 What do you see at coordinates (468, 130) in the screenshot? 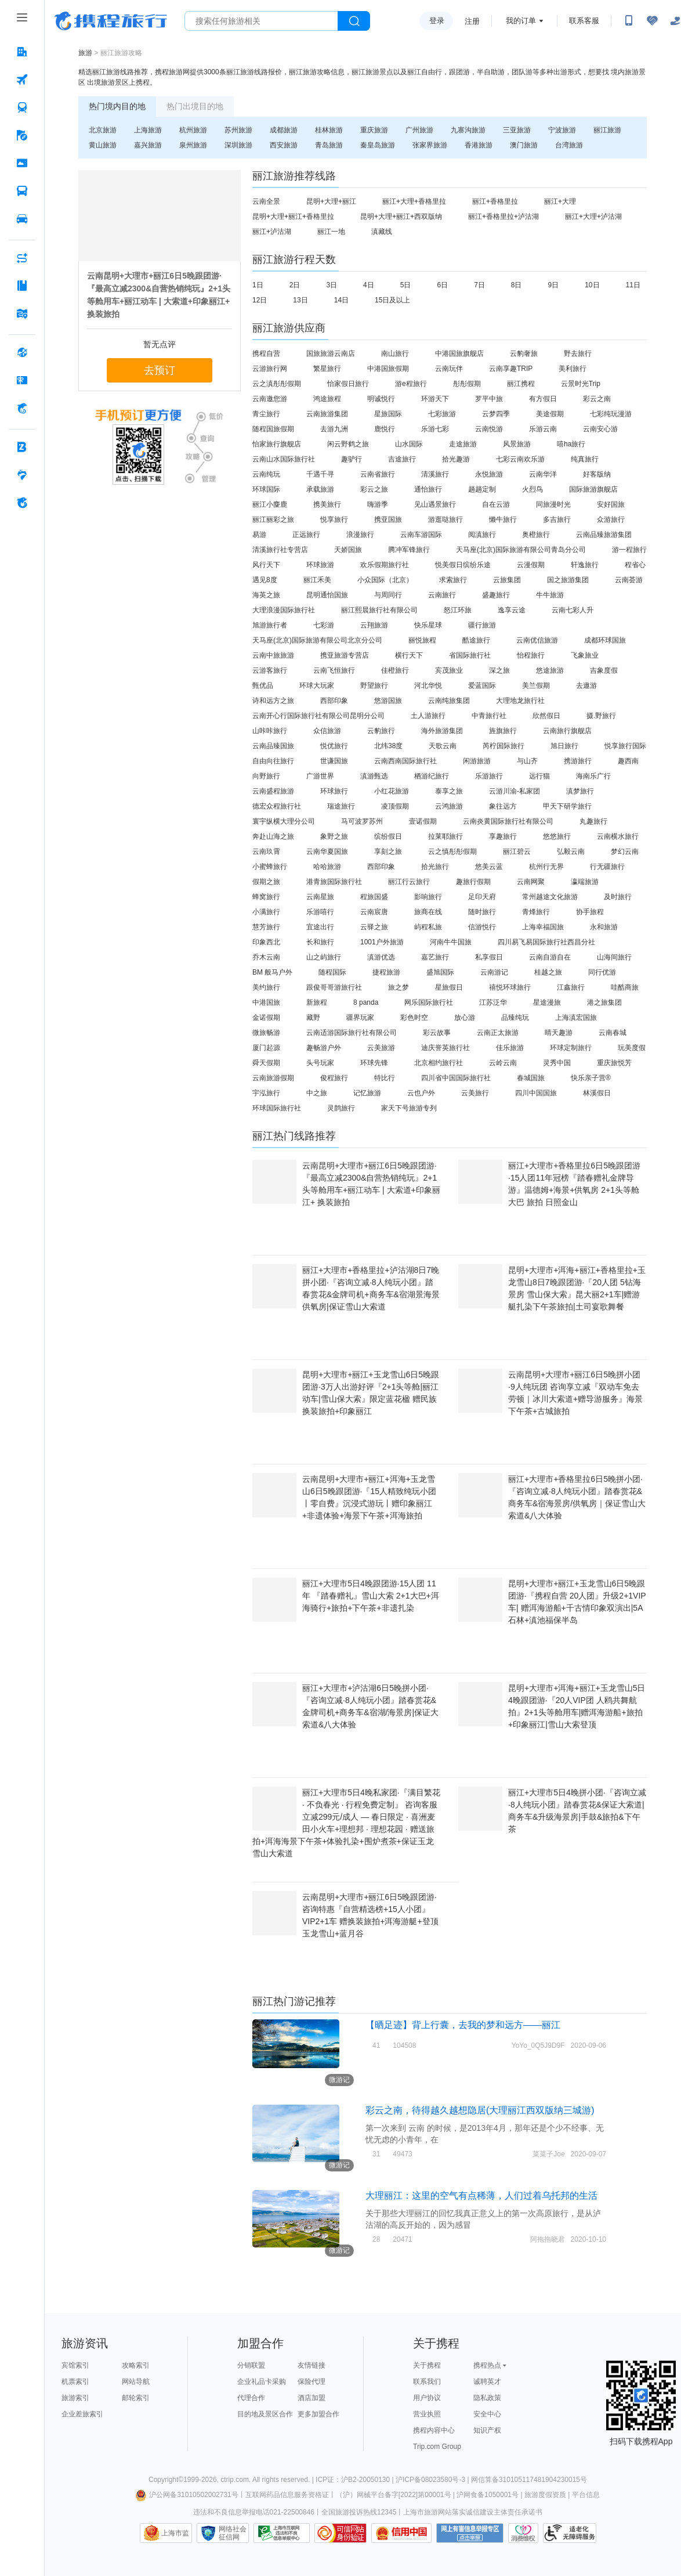
I see `九寨沟旅游` at bounding box center [468, 130].